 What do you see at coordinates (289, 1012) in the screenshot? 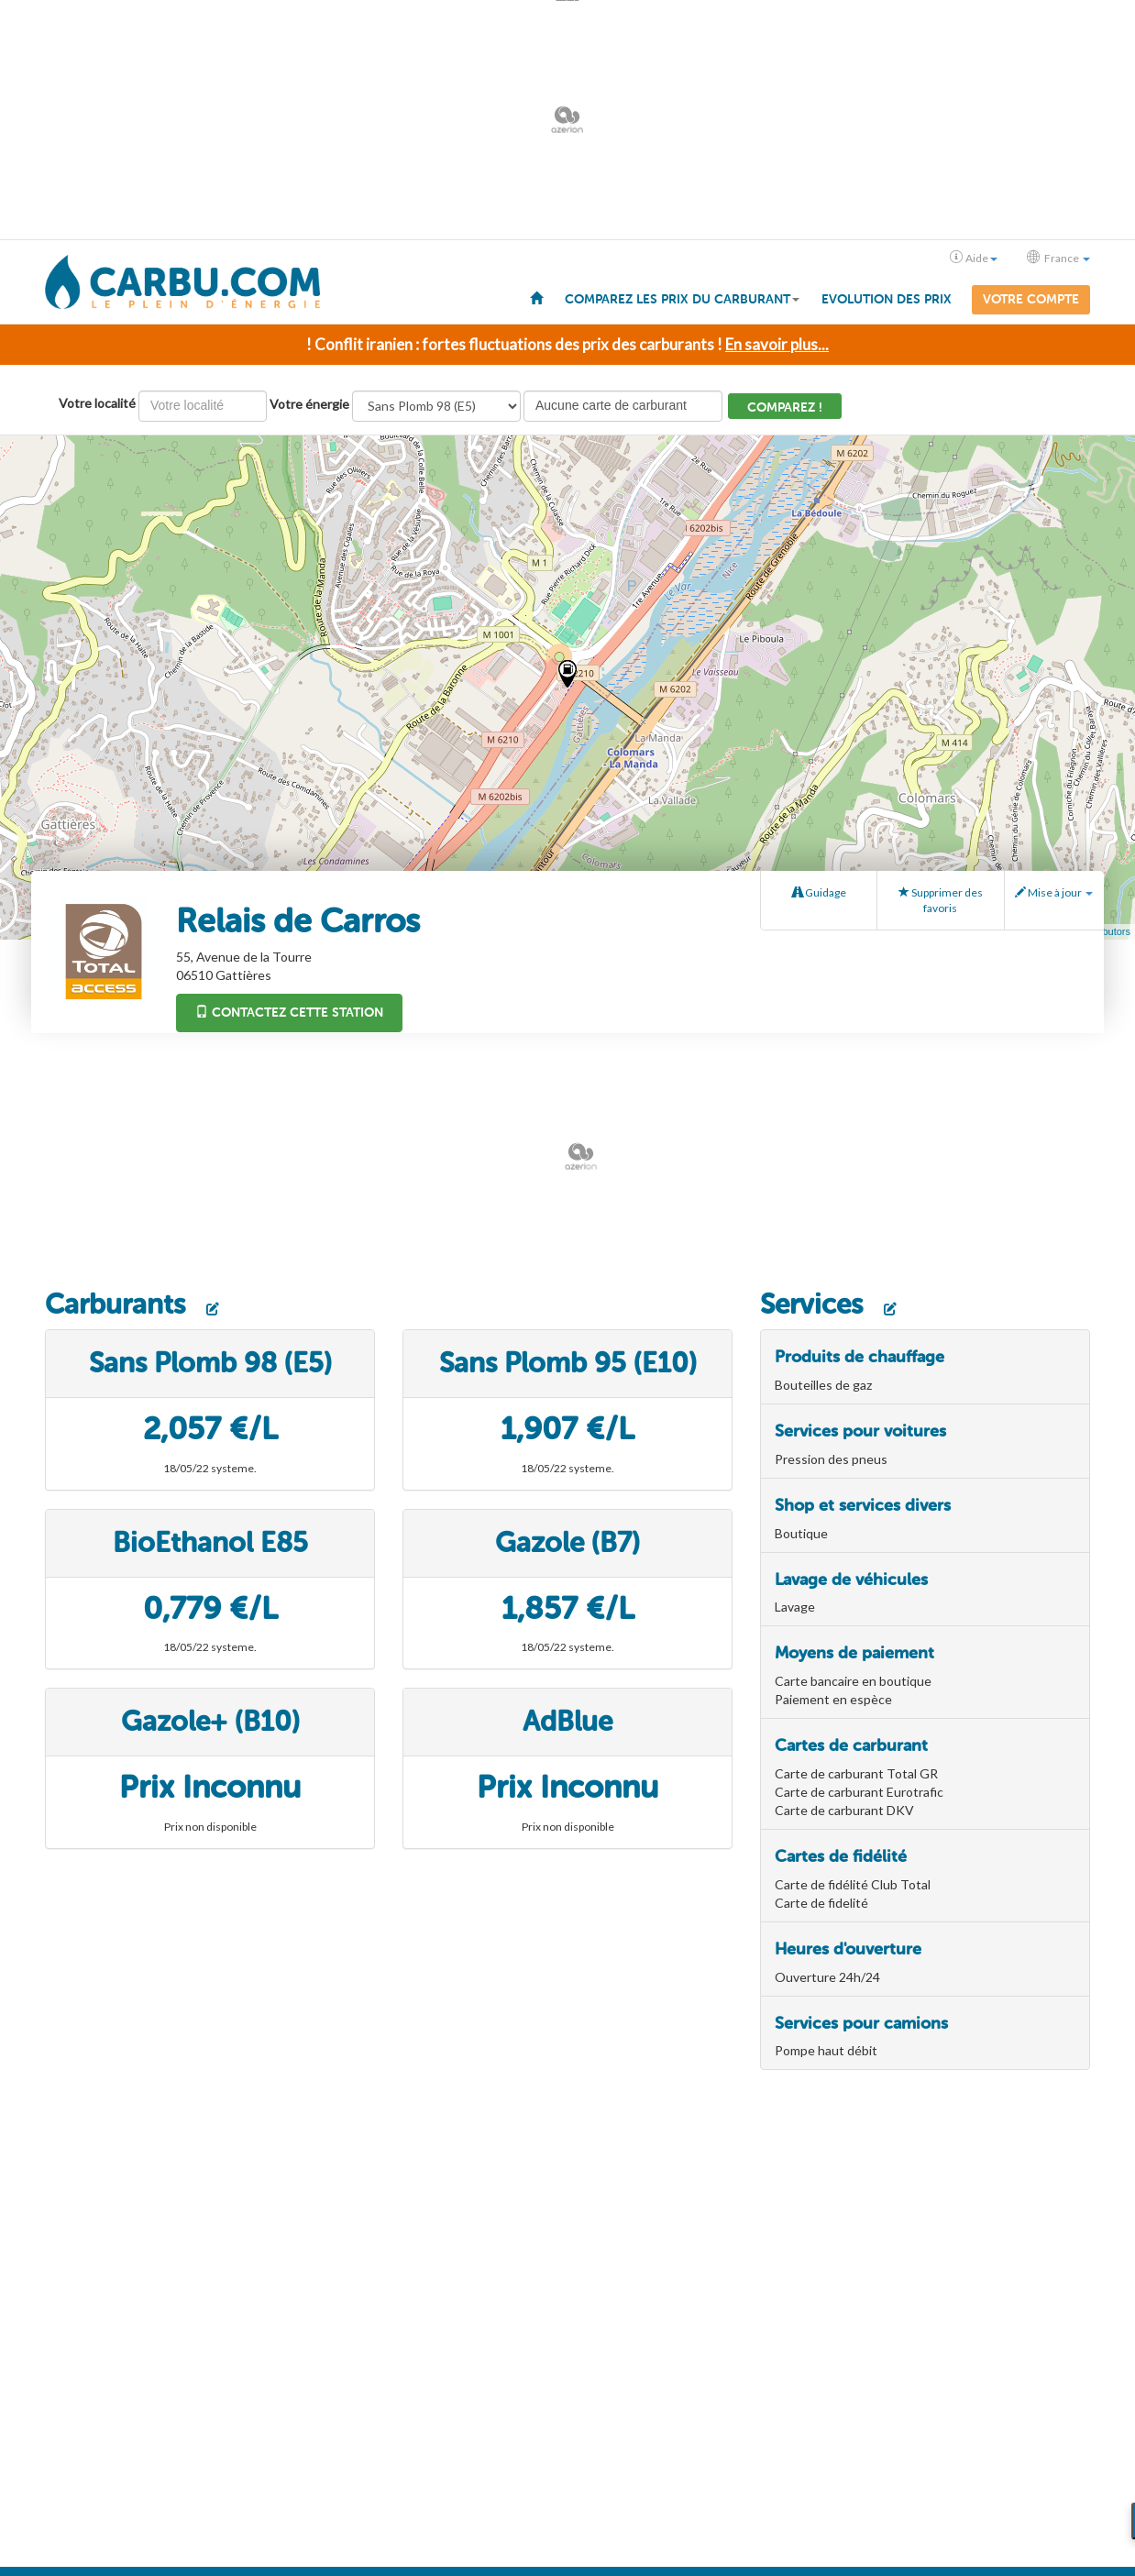
I see `Contactez cette station` at bounding box center [289, 1012].